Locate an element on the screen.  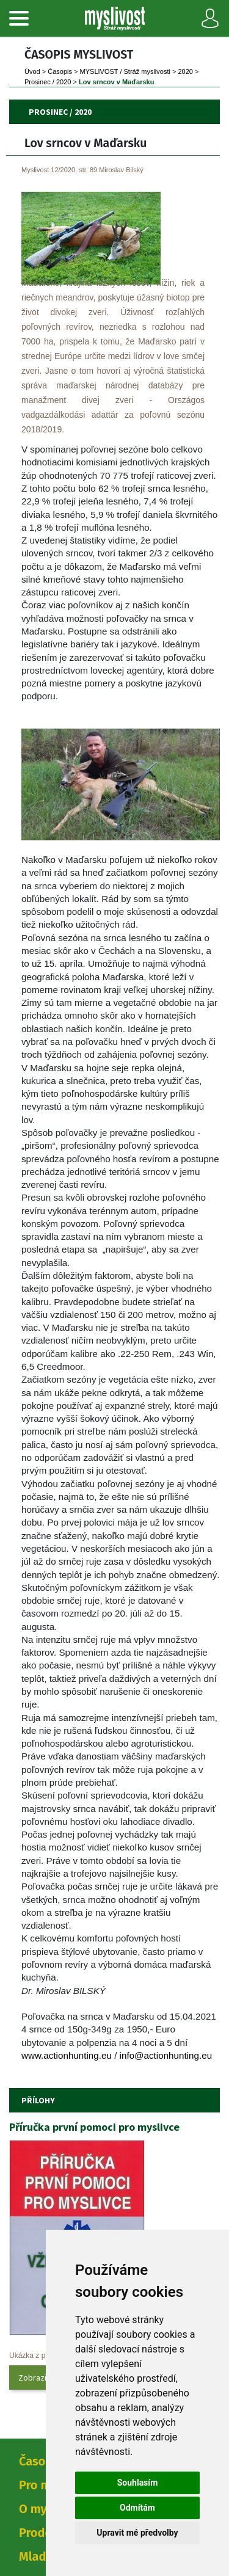
Příručka první pomoci pro myslivce is located at coordinates (94, 2127).